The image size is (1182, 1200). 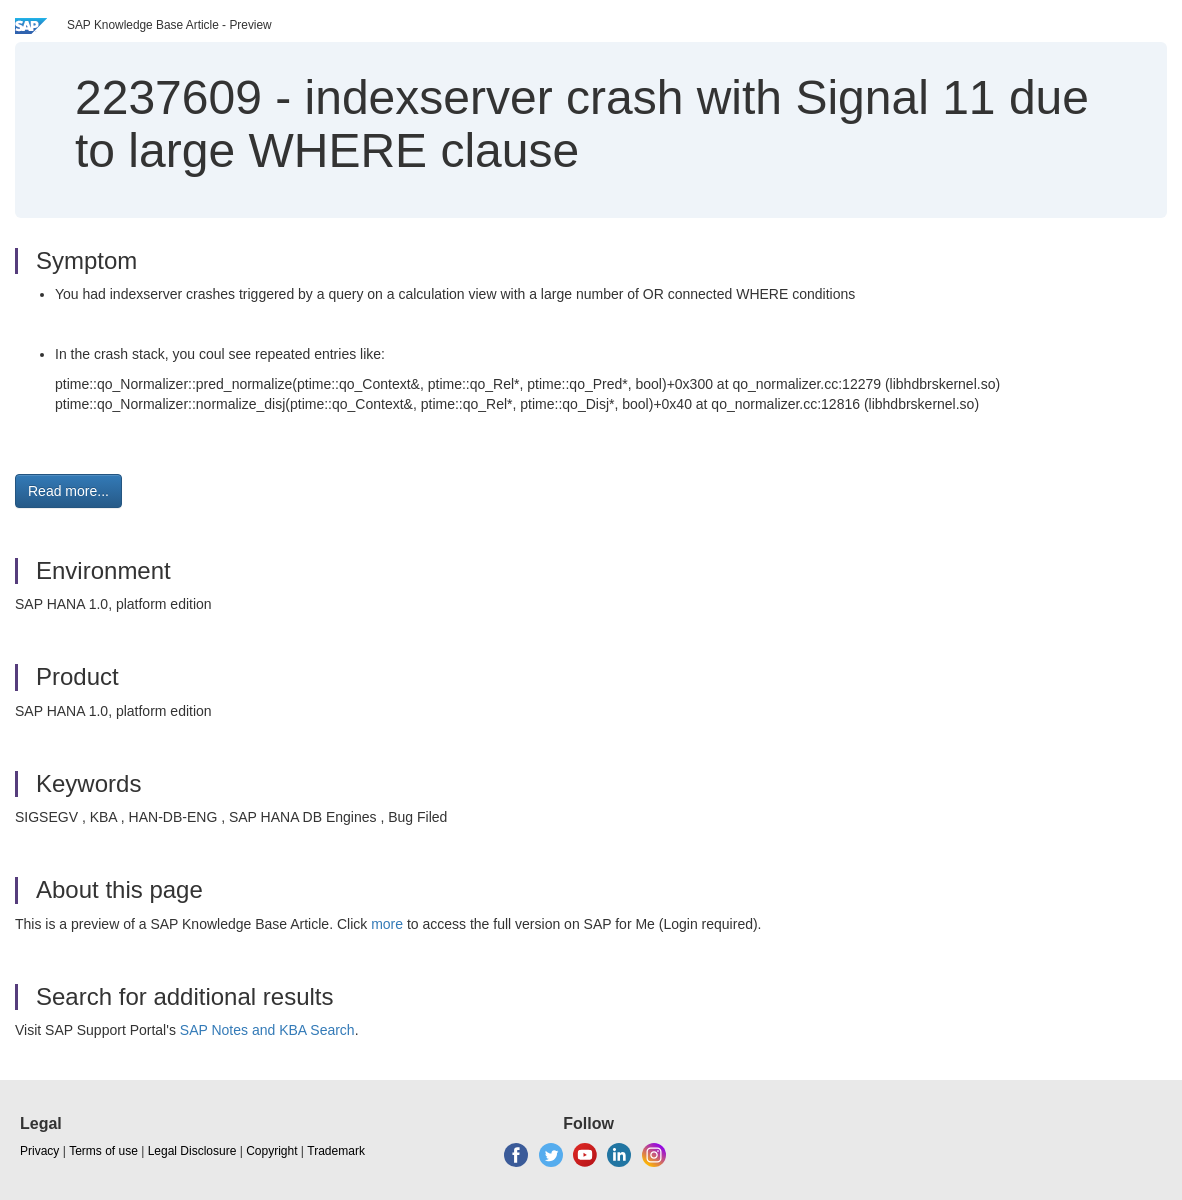 What do you see at coordinates (68, 491) in the screenshot?
I see `Read more... [button]` at bounding box center [68, 491].